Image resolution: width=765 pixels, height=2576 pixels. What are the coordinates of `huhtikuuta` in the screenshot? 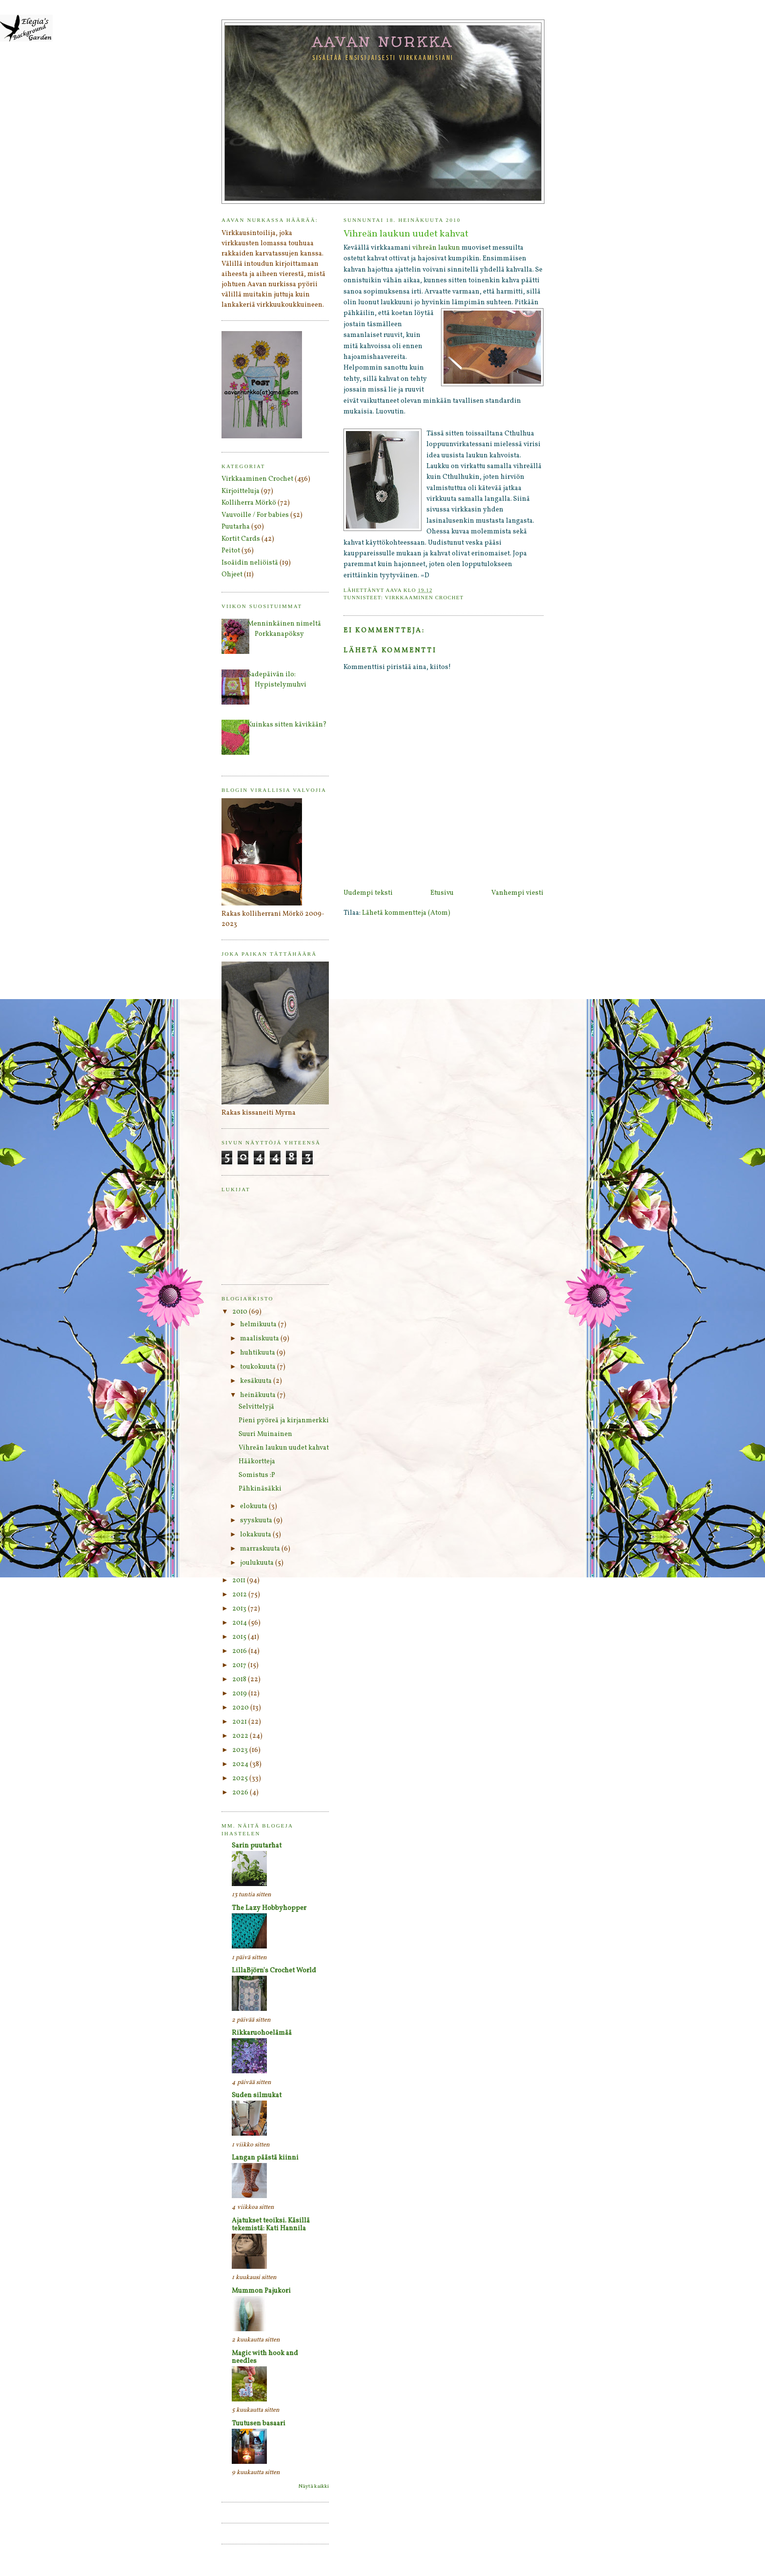 It's located at (258, 1352).